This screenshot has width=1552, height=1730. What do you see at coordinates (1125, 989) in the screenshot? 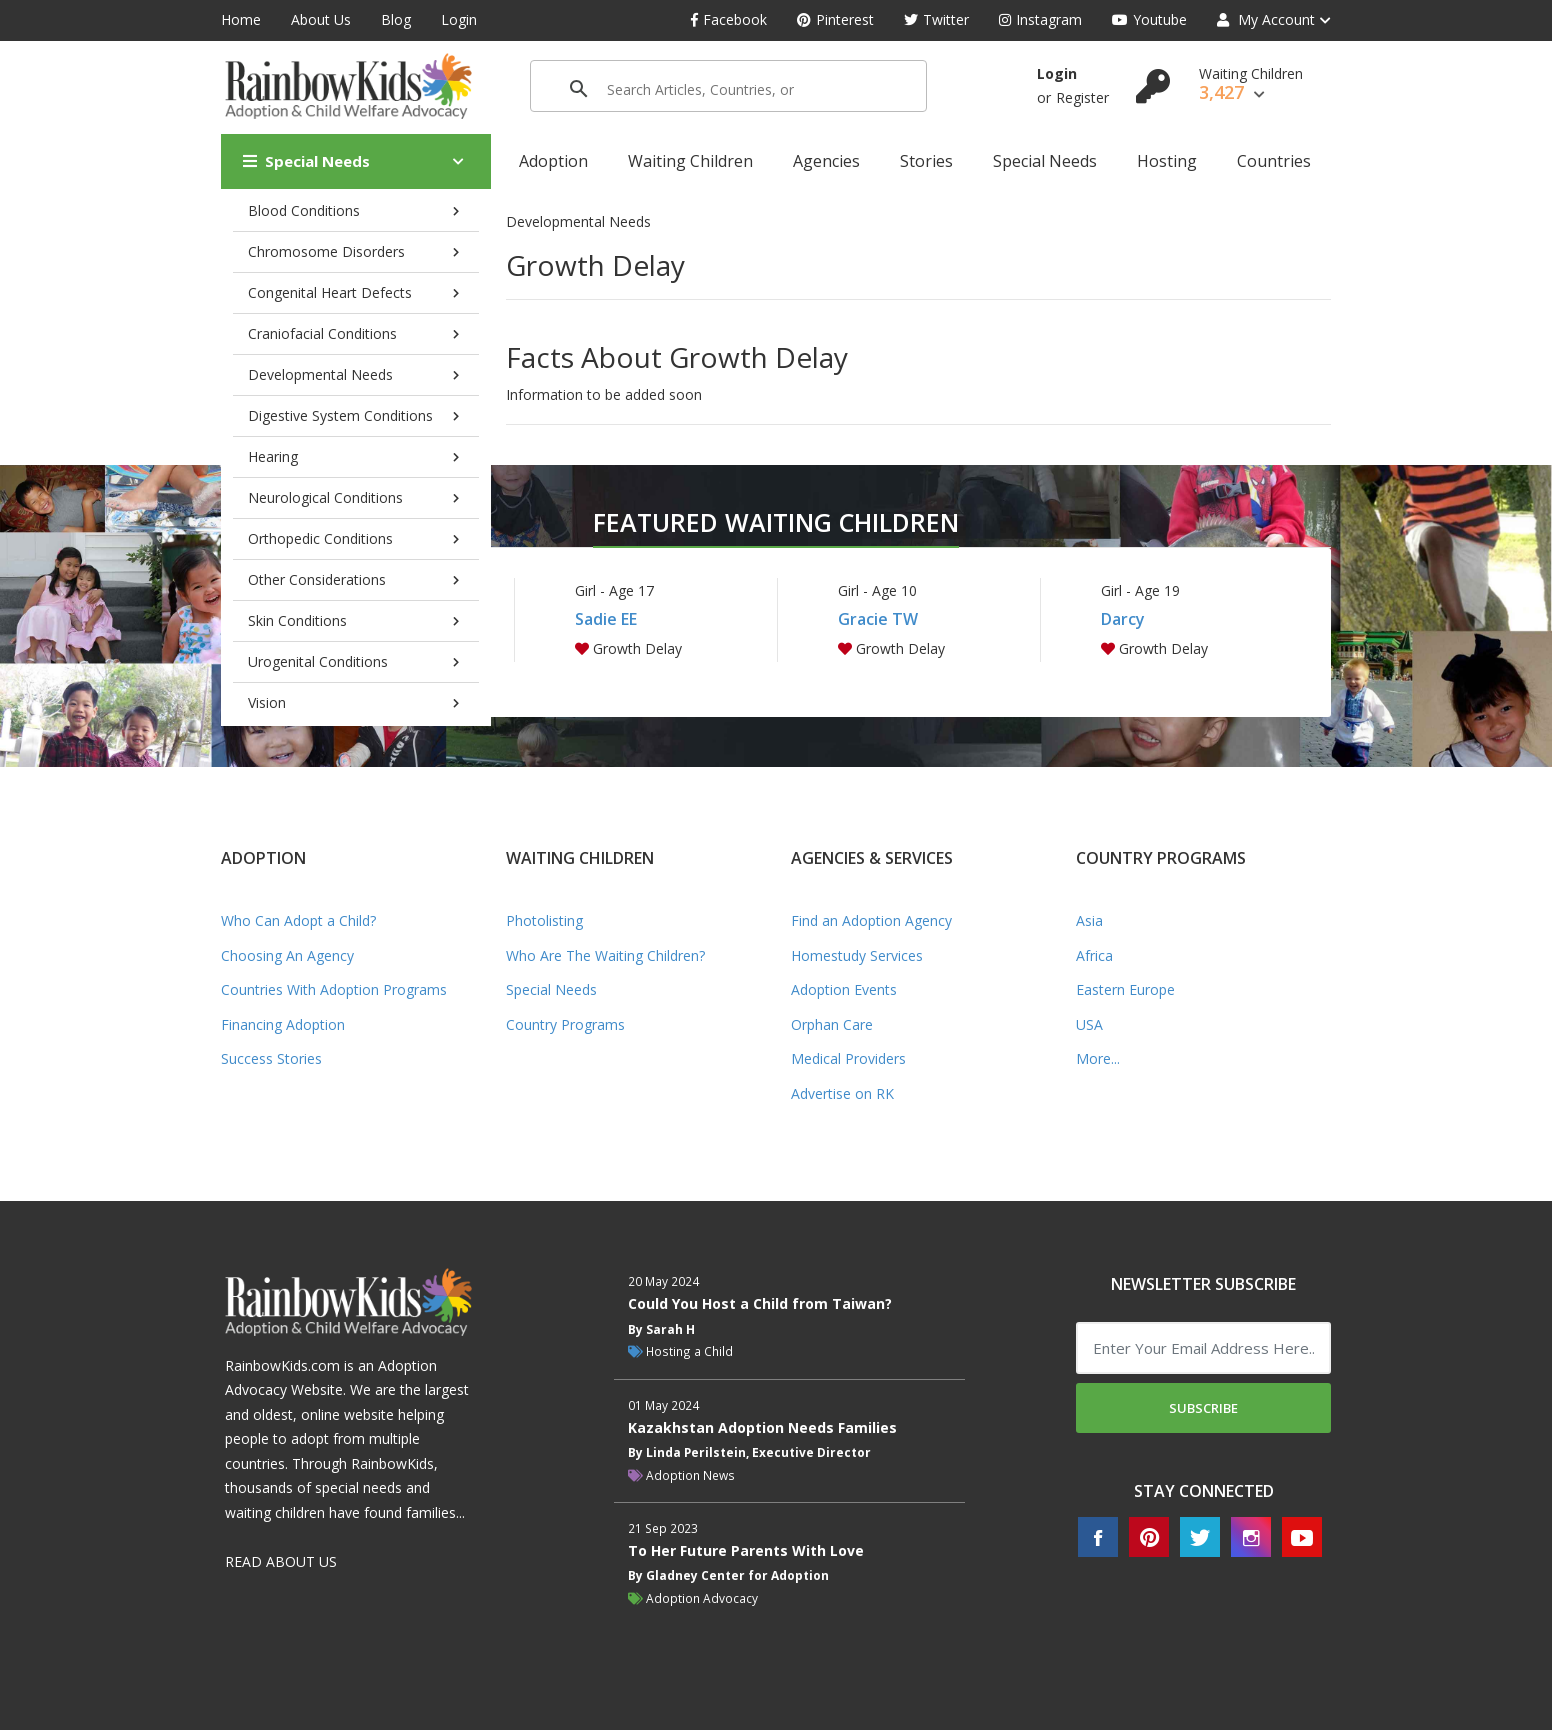
I see `Eastern Europe` at bounding box center [1125, 989].